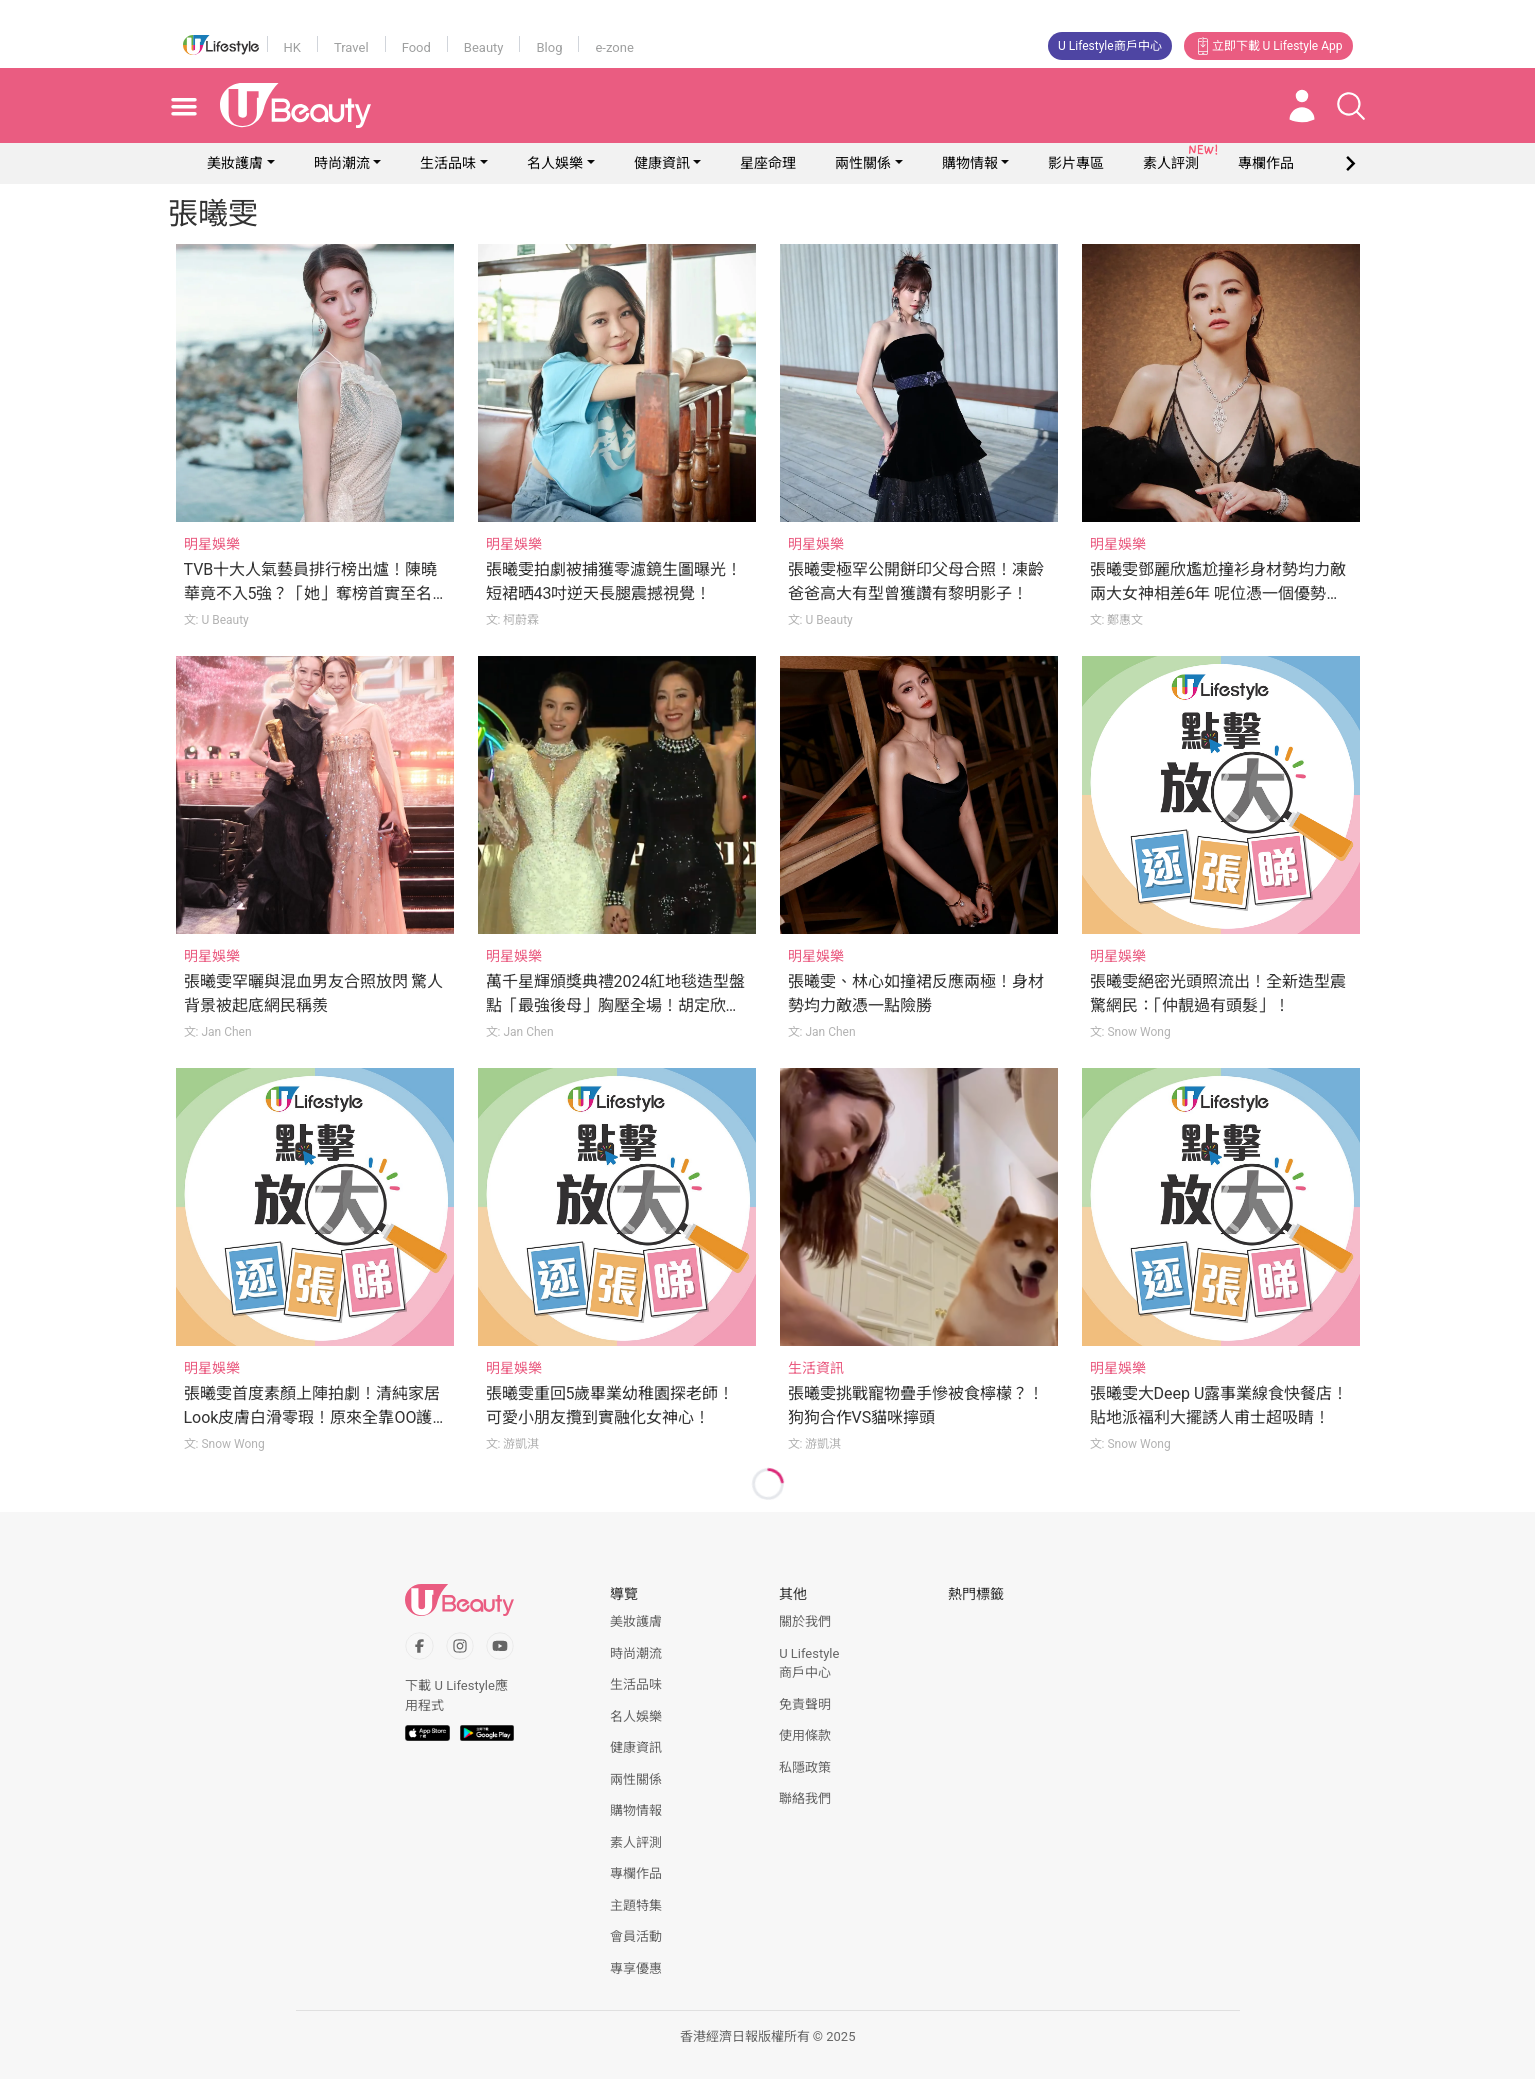 This screenshot has width=1535, height=2079. I want to click on 兩性關係, so click(863, 163).